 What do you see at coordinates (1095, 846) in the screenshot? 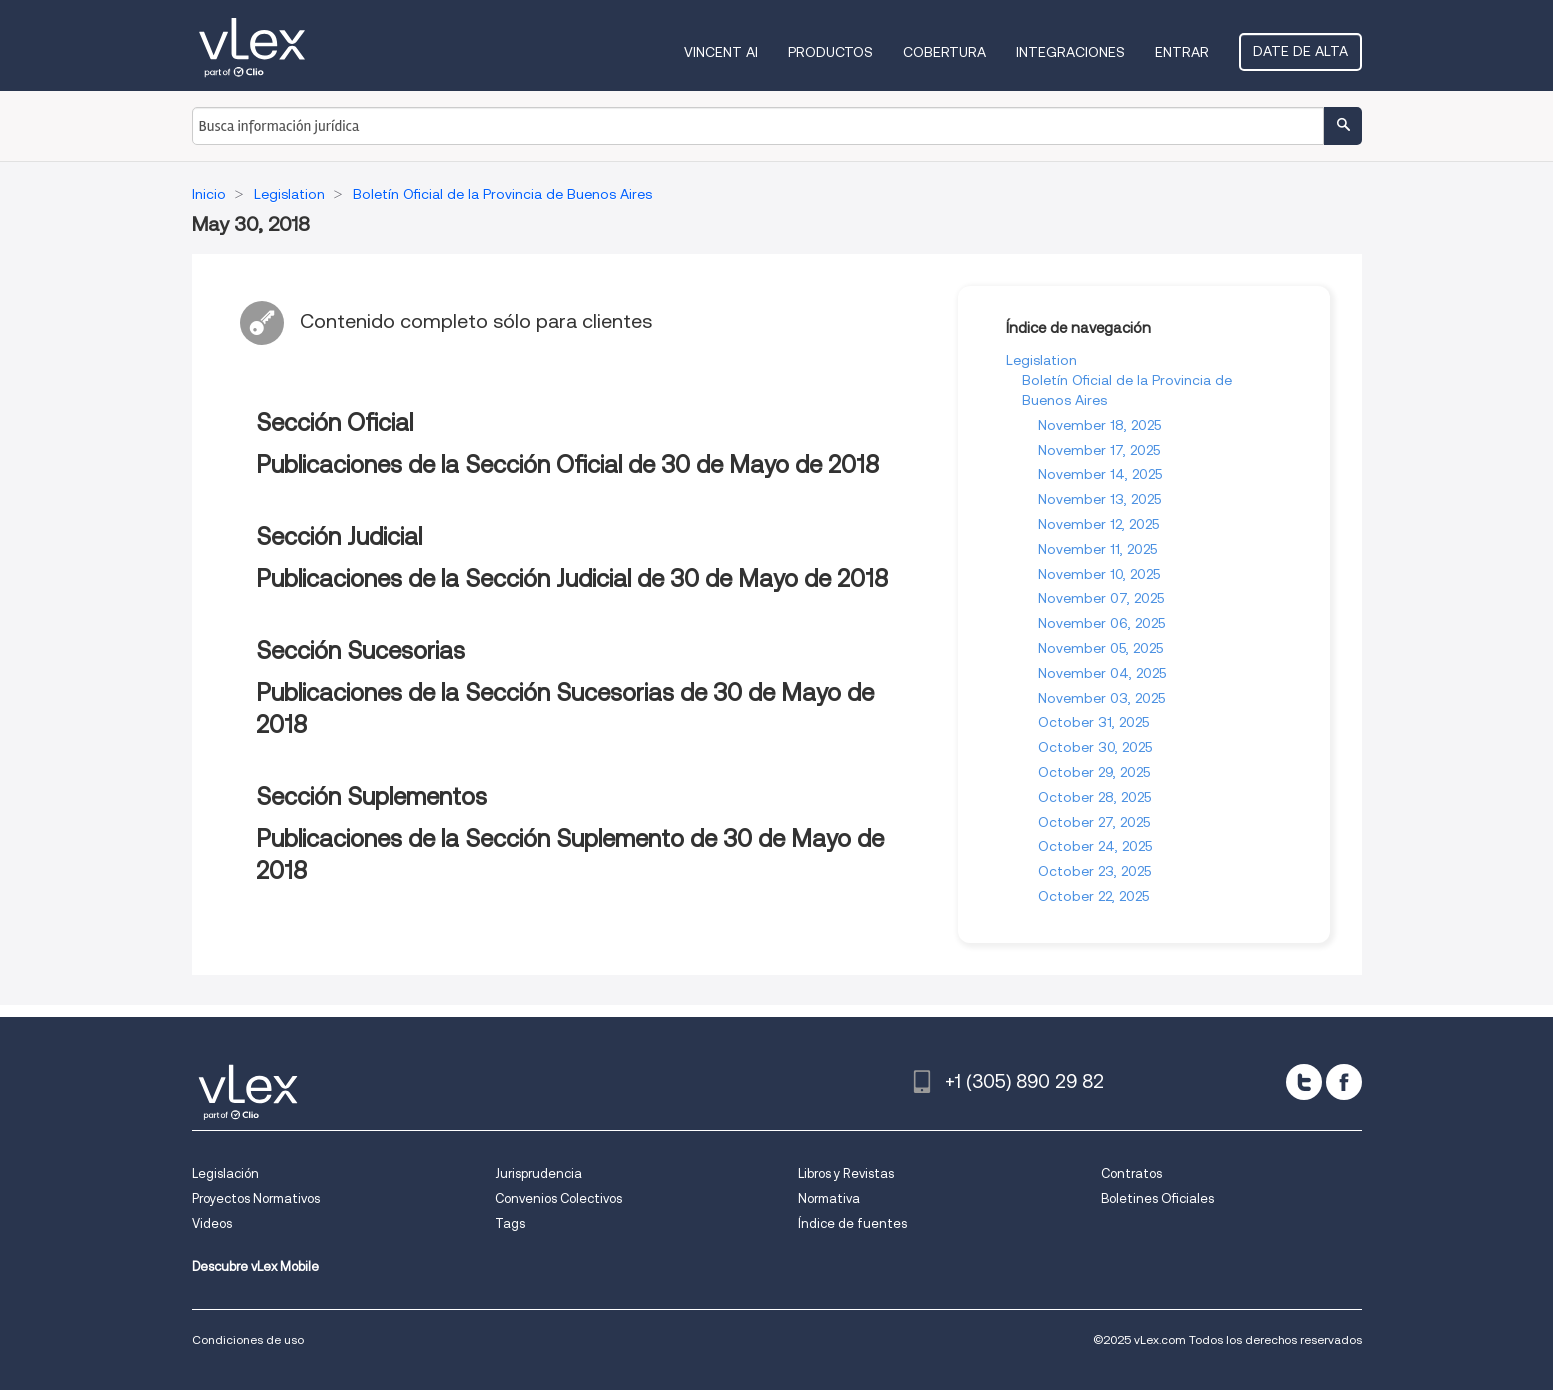
I see `October 24, 2025` at bounding box center [1095, 846].